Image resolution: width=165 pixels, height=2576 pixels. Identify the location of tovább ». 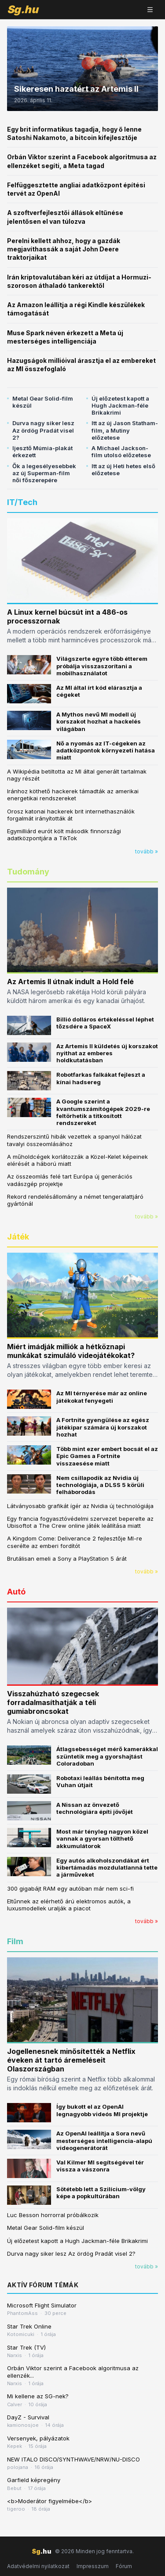
(146, 851).